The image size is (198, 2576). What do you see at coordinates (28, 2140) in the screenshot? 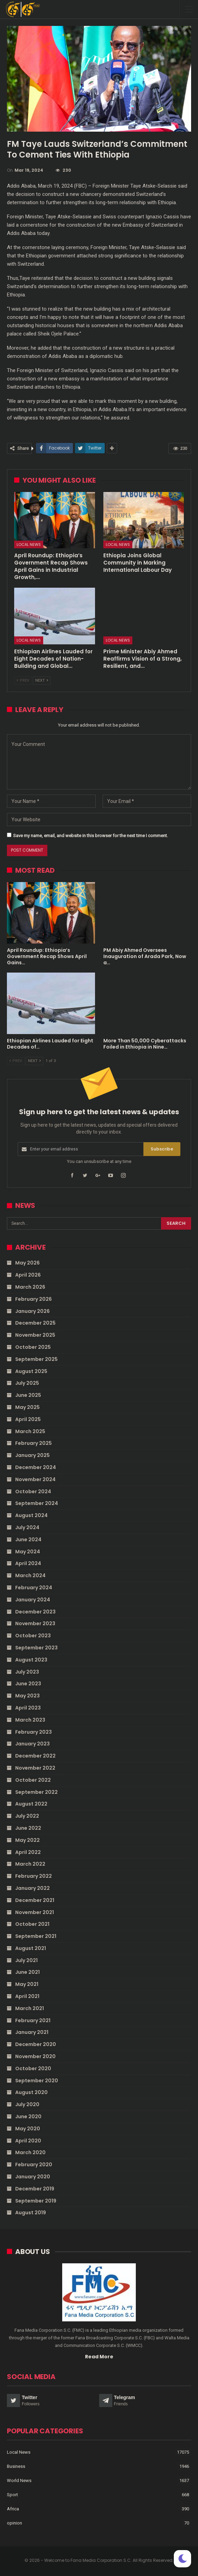
I see `April 2020` at bounding box center [28, 2140].